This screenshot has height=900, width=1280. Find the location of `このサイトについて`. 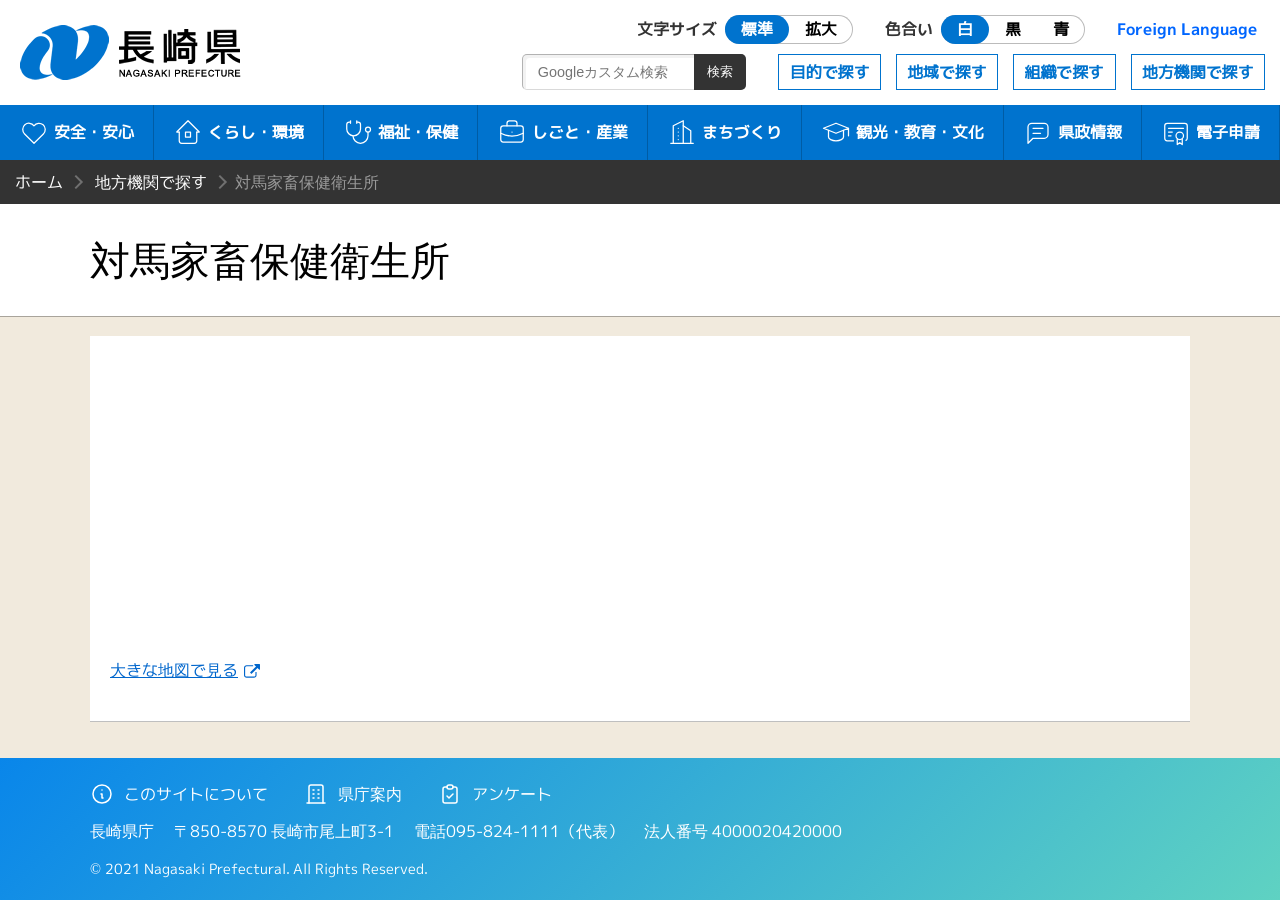

このサイトについて is located at coordinates (179, 794).